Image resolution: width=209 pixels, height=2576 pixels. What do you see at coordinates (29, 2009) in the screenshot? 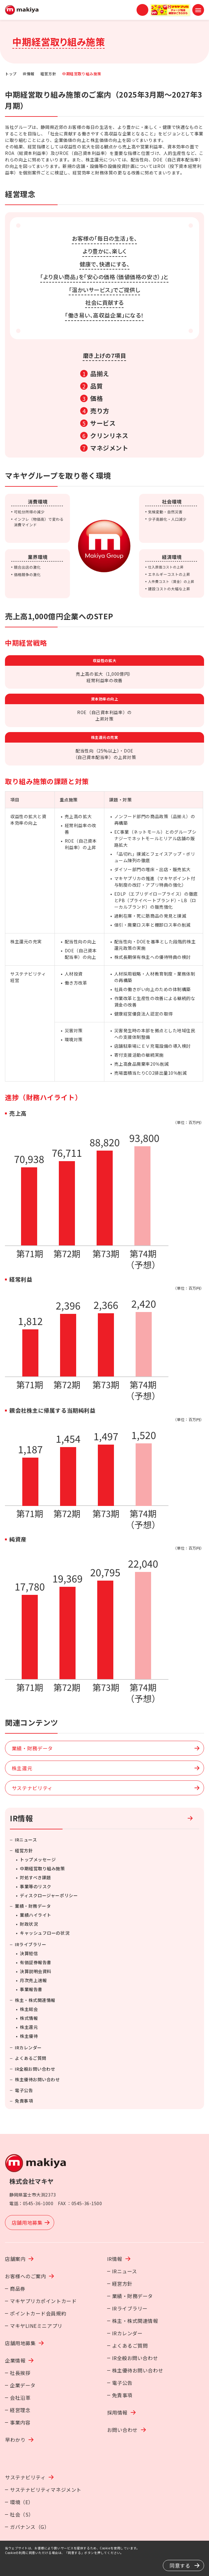
I see `株主総会` at bounding box center [29, 2009].